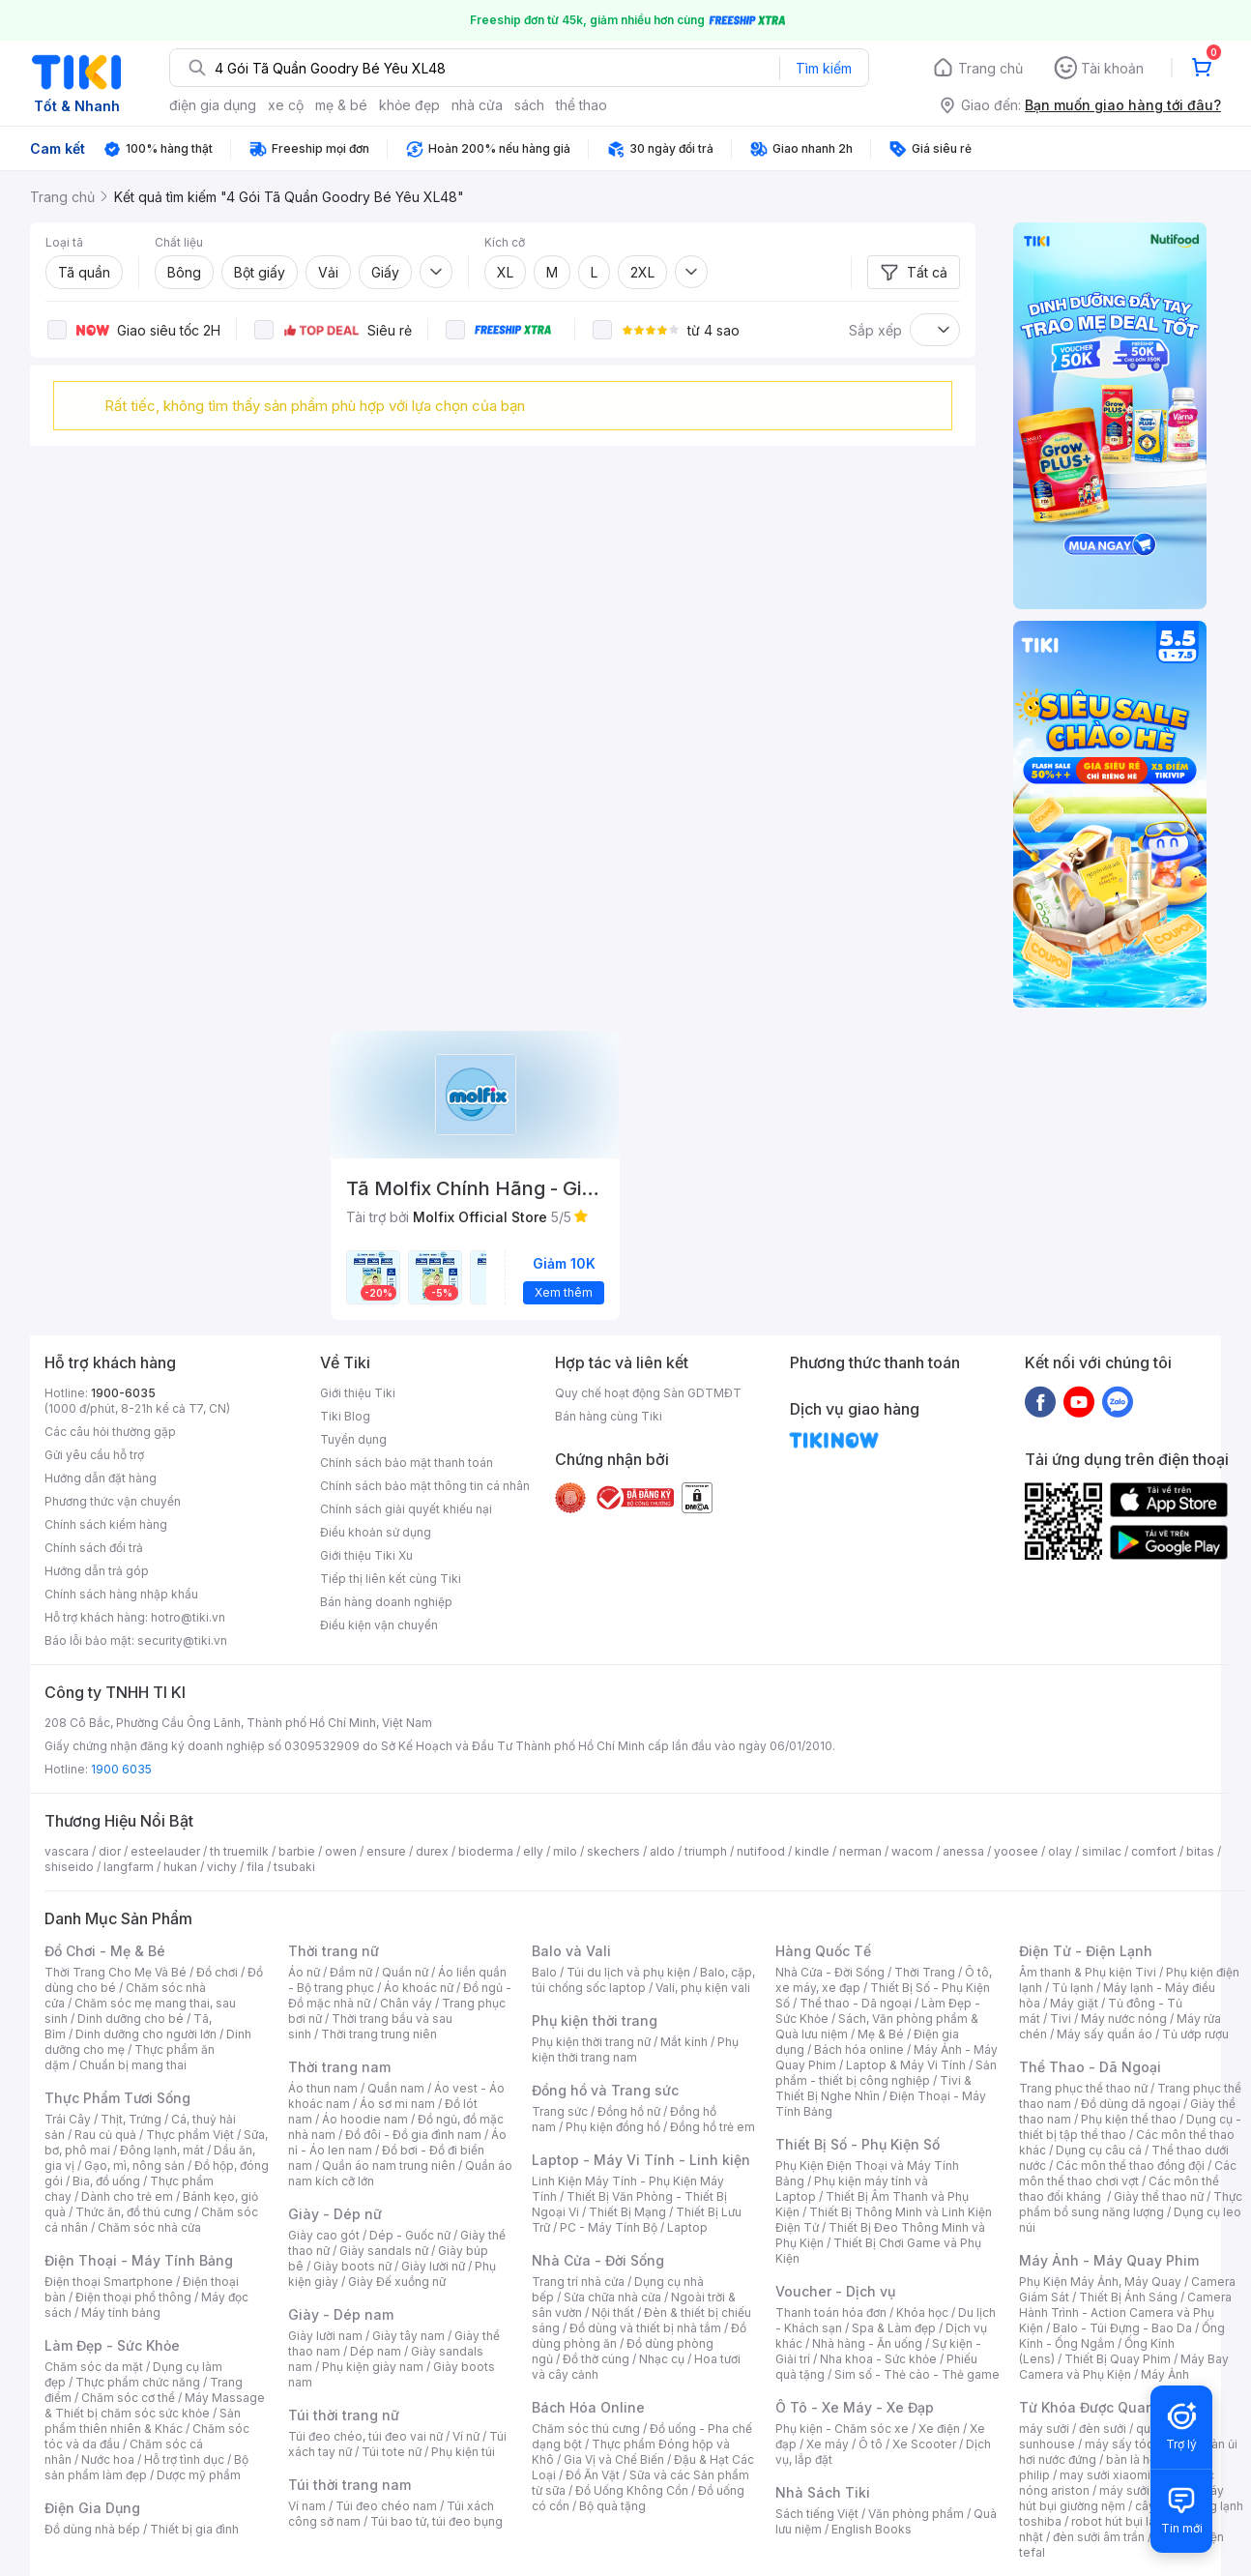  Describe the element at coordinates (133, 2065) in the screenshot. I see `Chuẩn bị mang thai` at that location.